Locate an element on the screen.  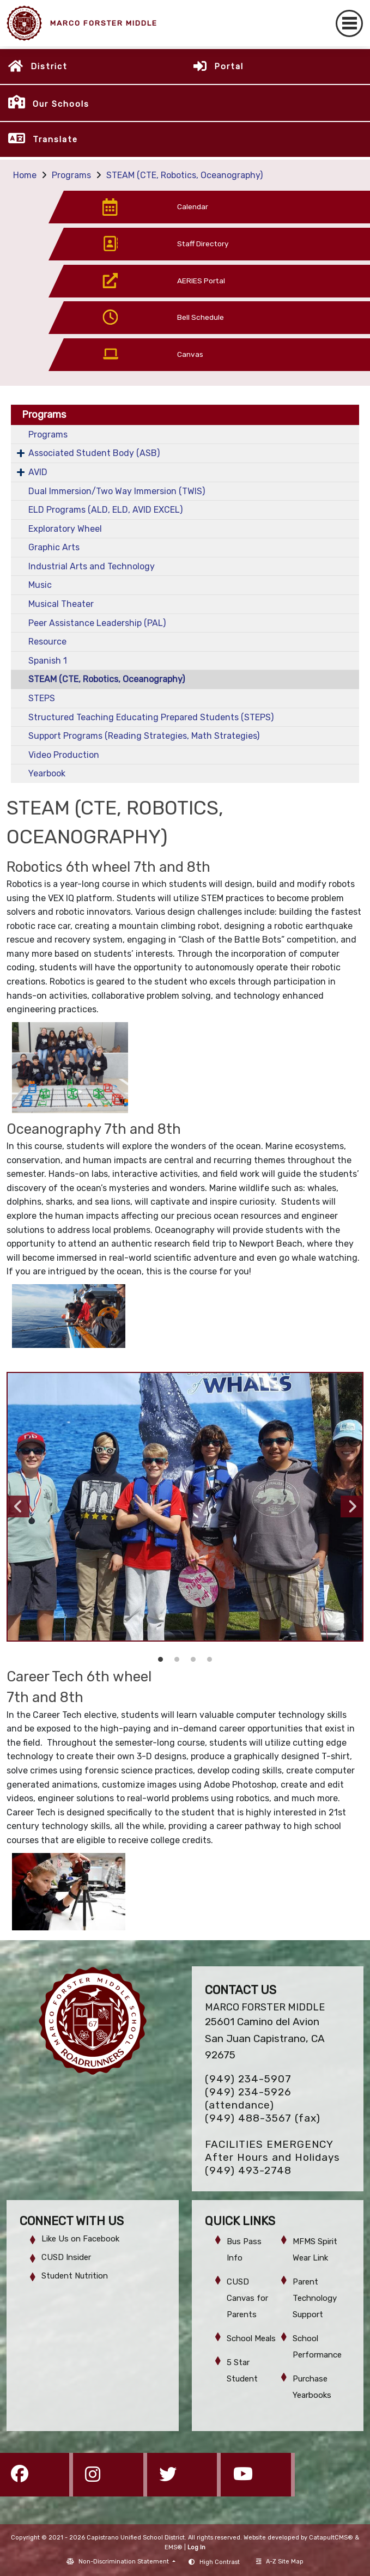
Musical Theater is located at coordinates (61, 604).